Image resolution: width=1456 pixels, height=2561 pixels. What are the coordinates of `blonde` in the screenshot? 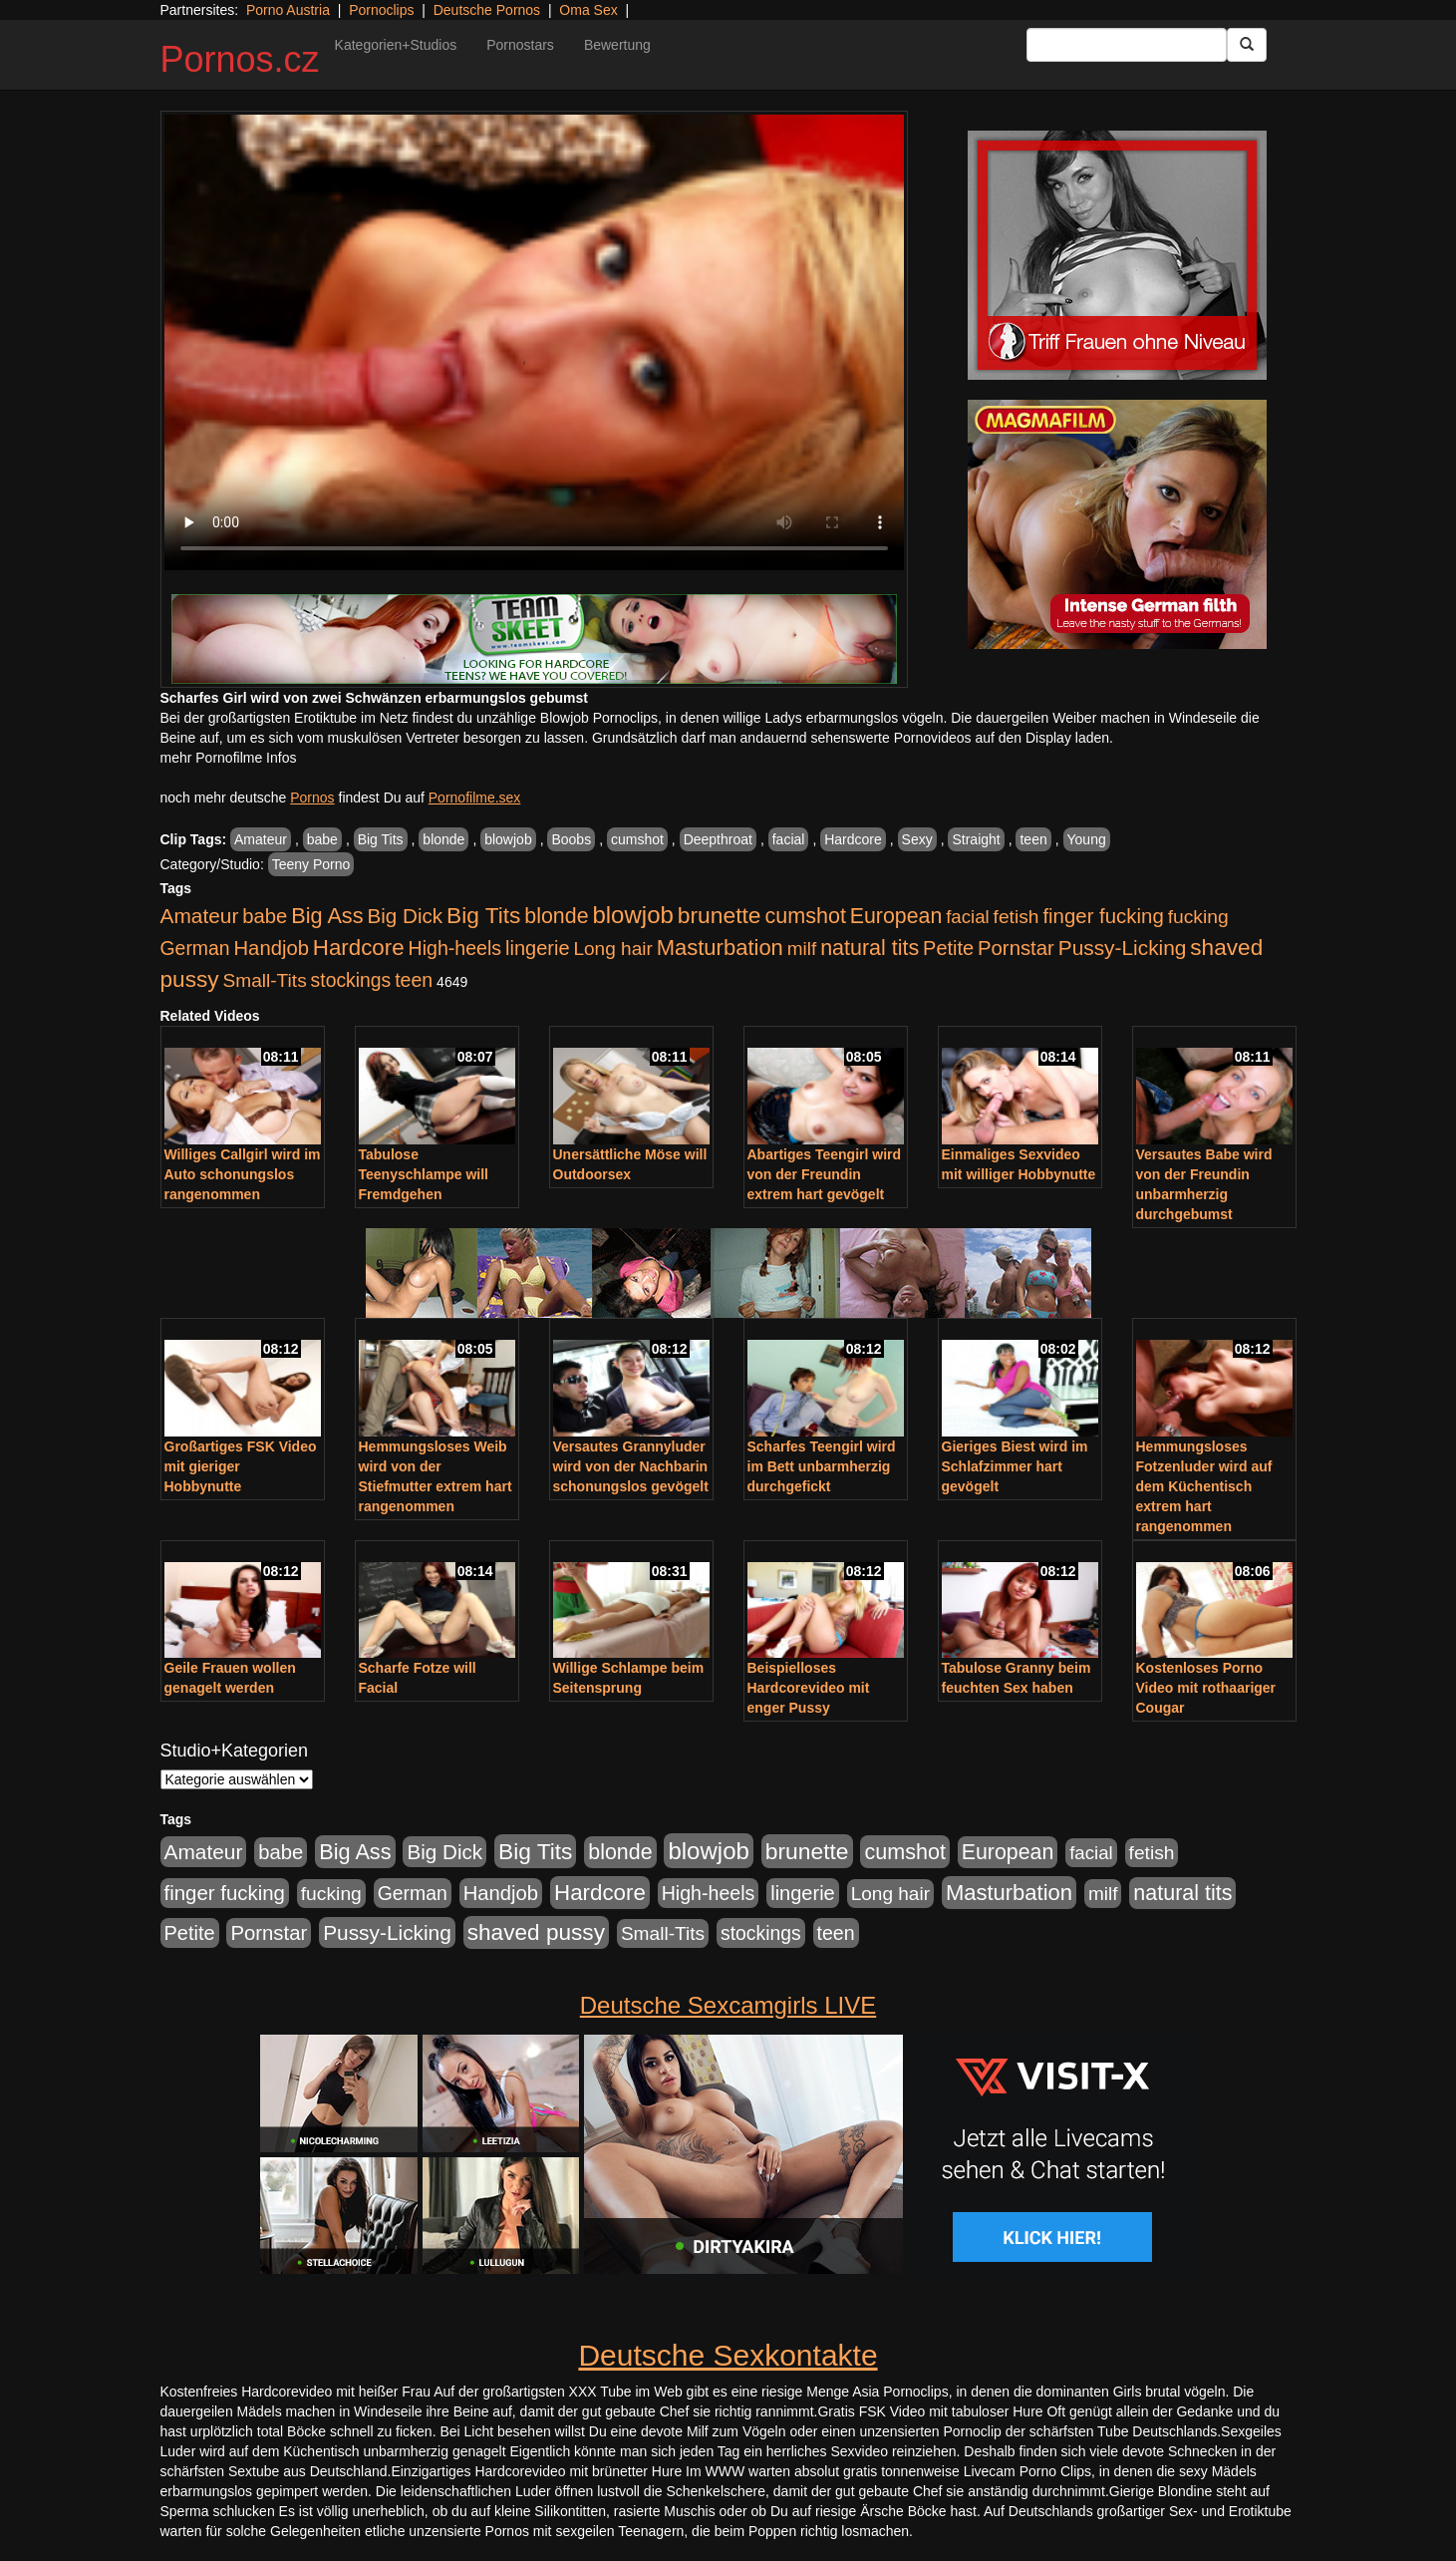 It's located at (443, 839).